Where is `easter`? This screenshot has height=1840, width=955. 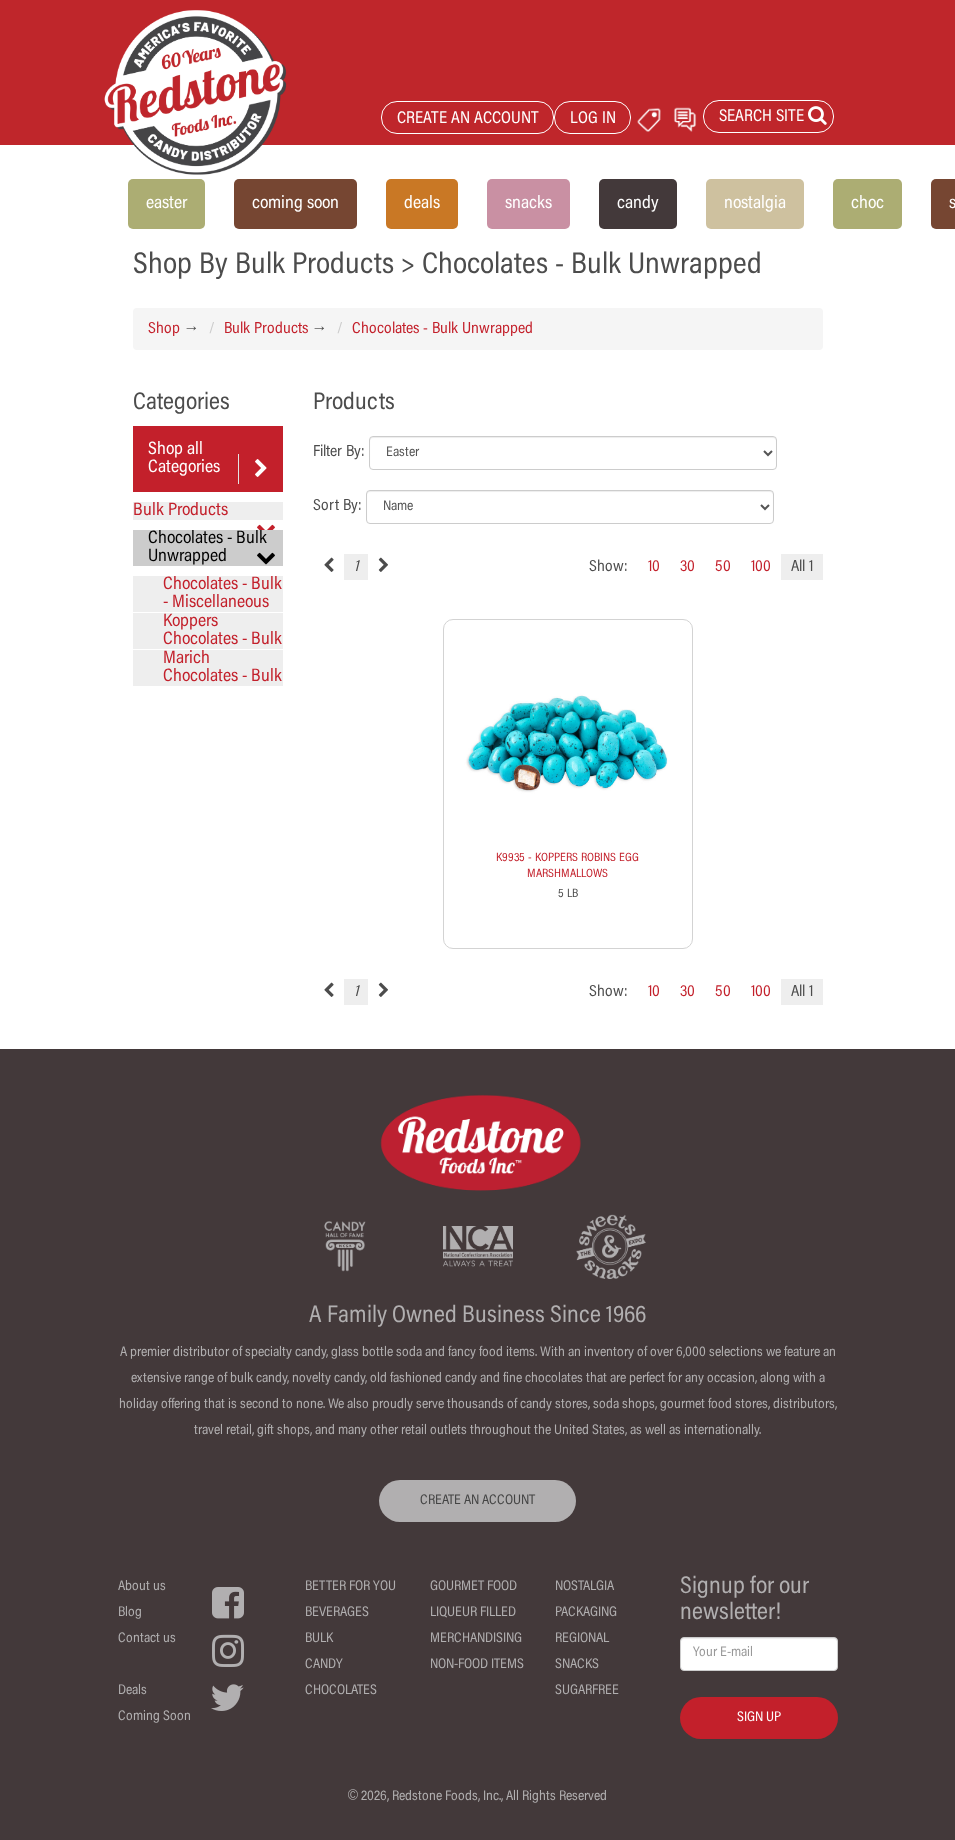
easter is located at coordinates (166, 204).